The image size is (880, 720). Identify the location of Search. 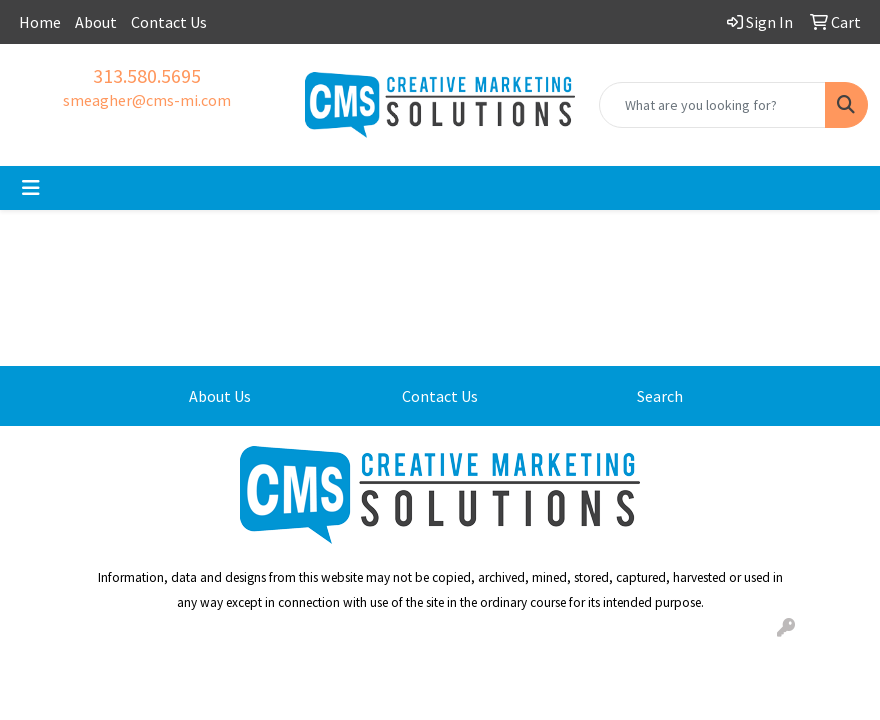
(660, 396).